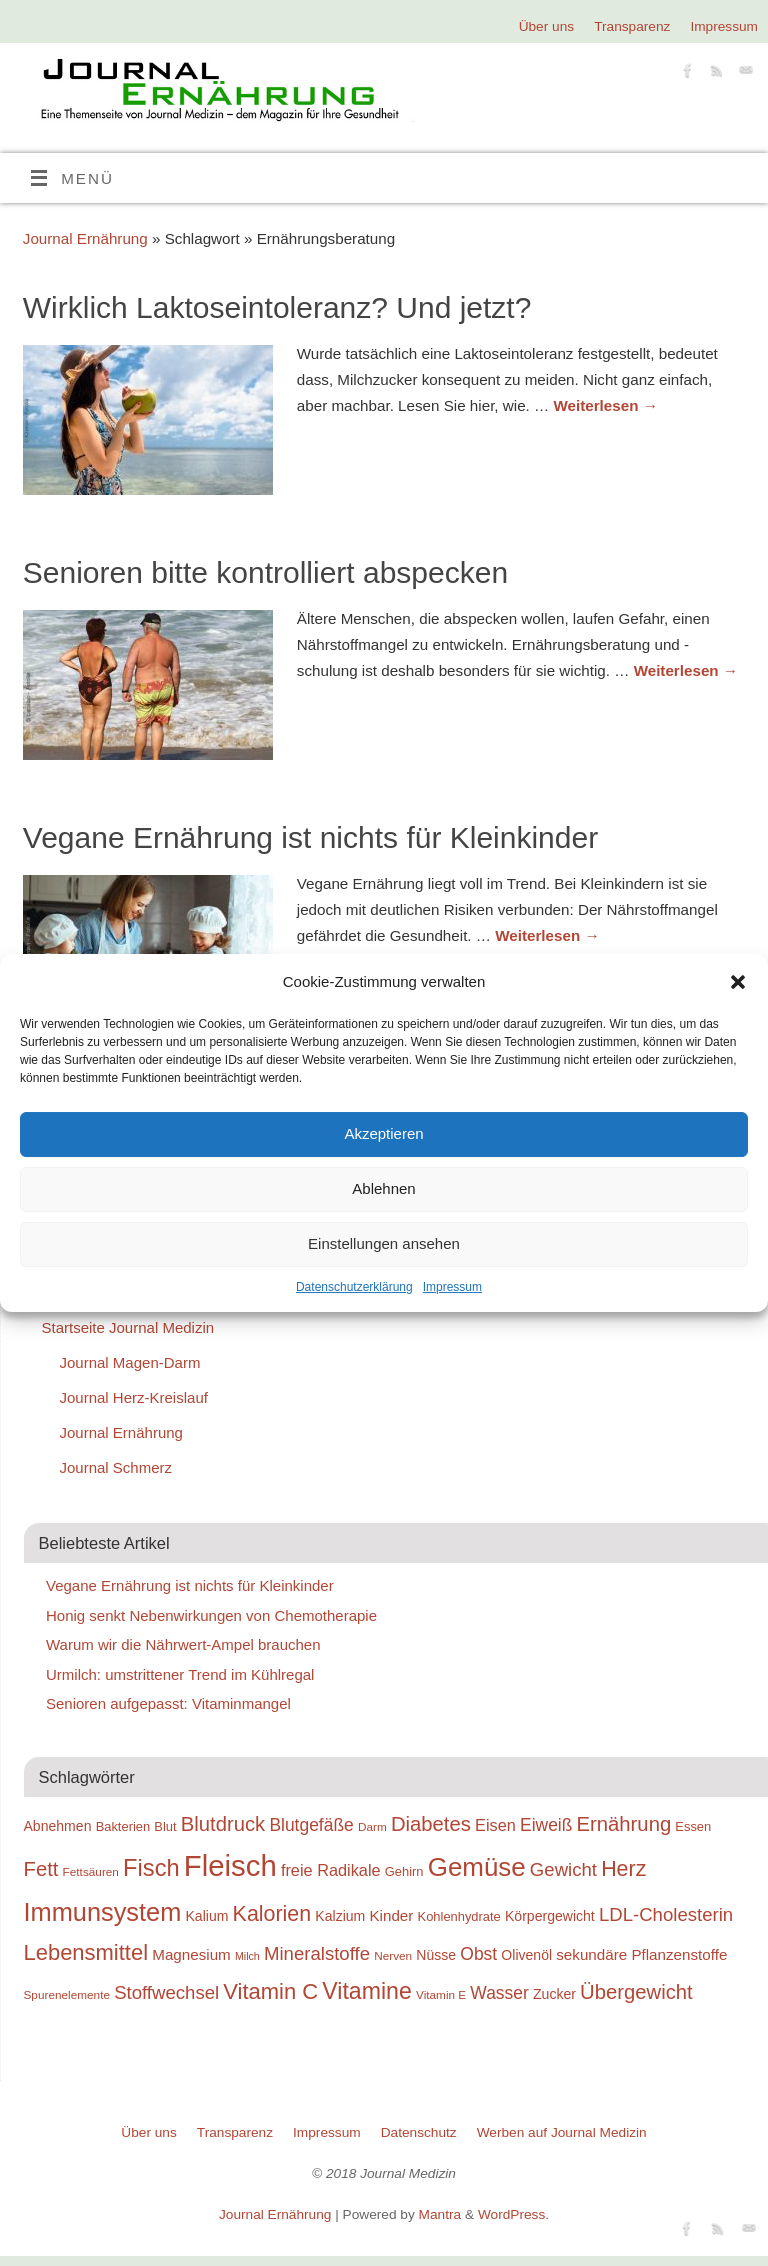  I want to click on Herz [Herz (27 Einträge)], so click(623, 1869).